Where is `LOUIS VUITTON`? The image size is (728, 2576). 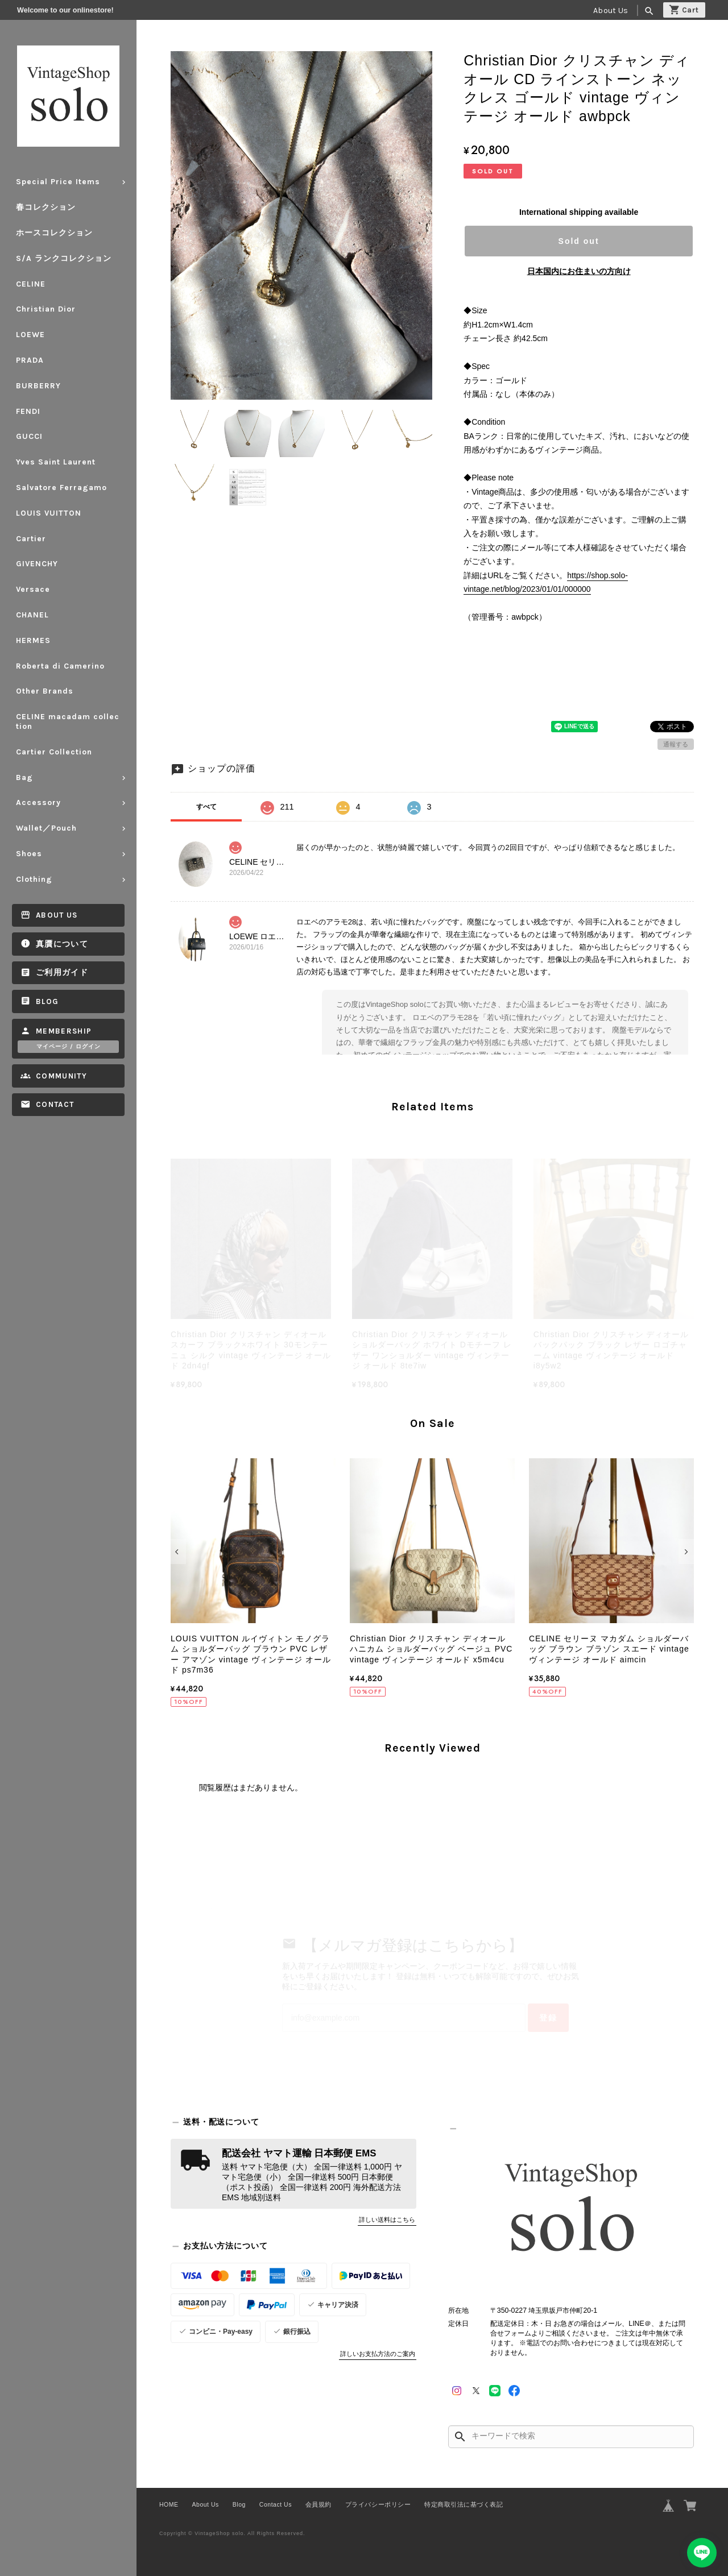
LOUIS VUITTON is located at coordinates (48, 513).